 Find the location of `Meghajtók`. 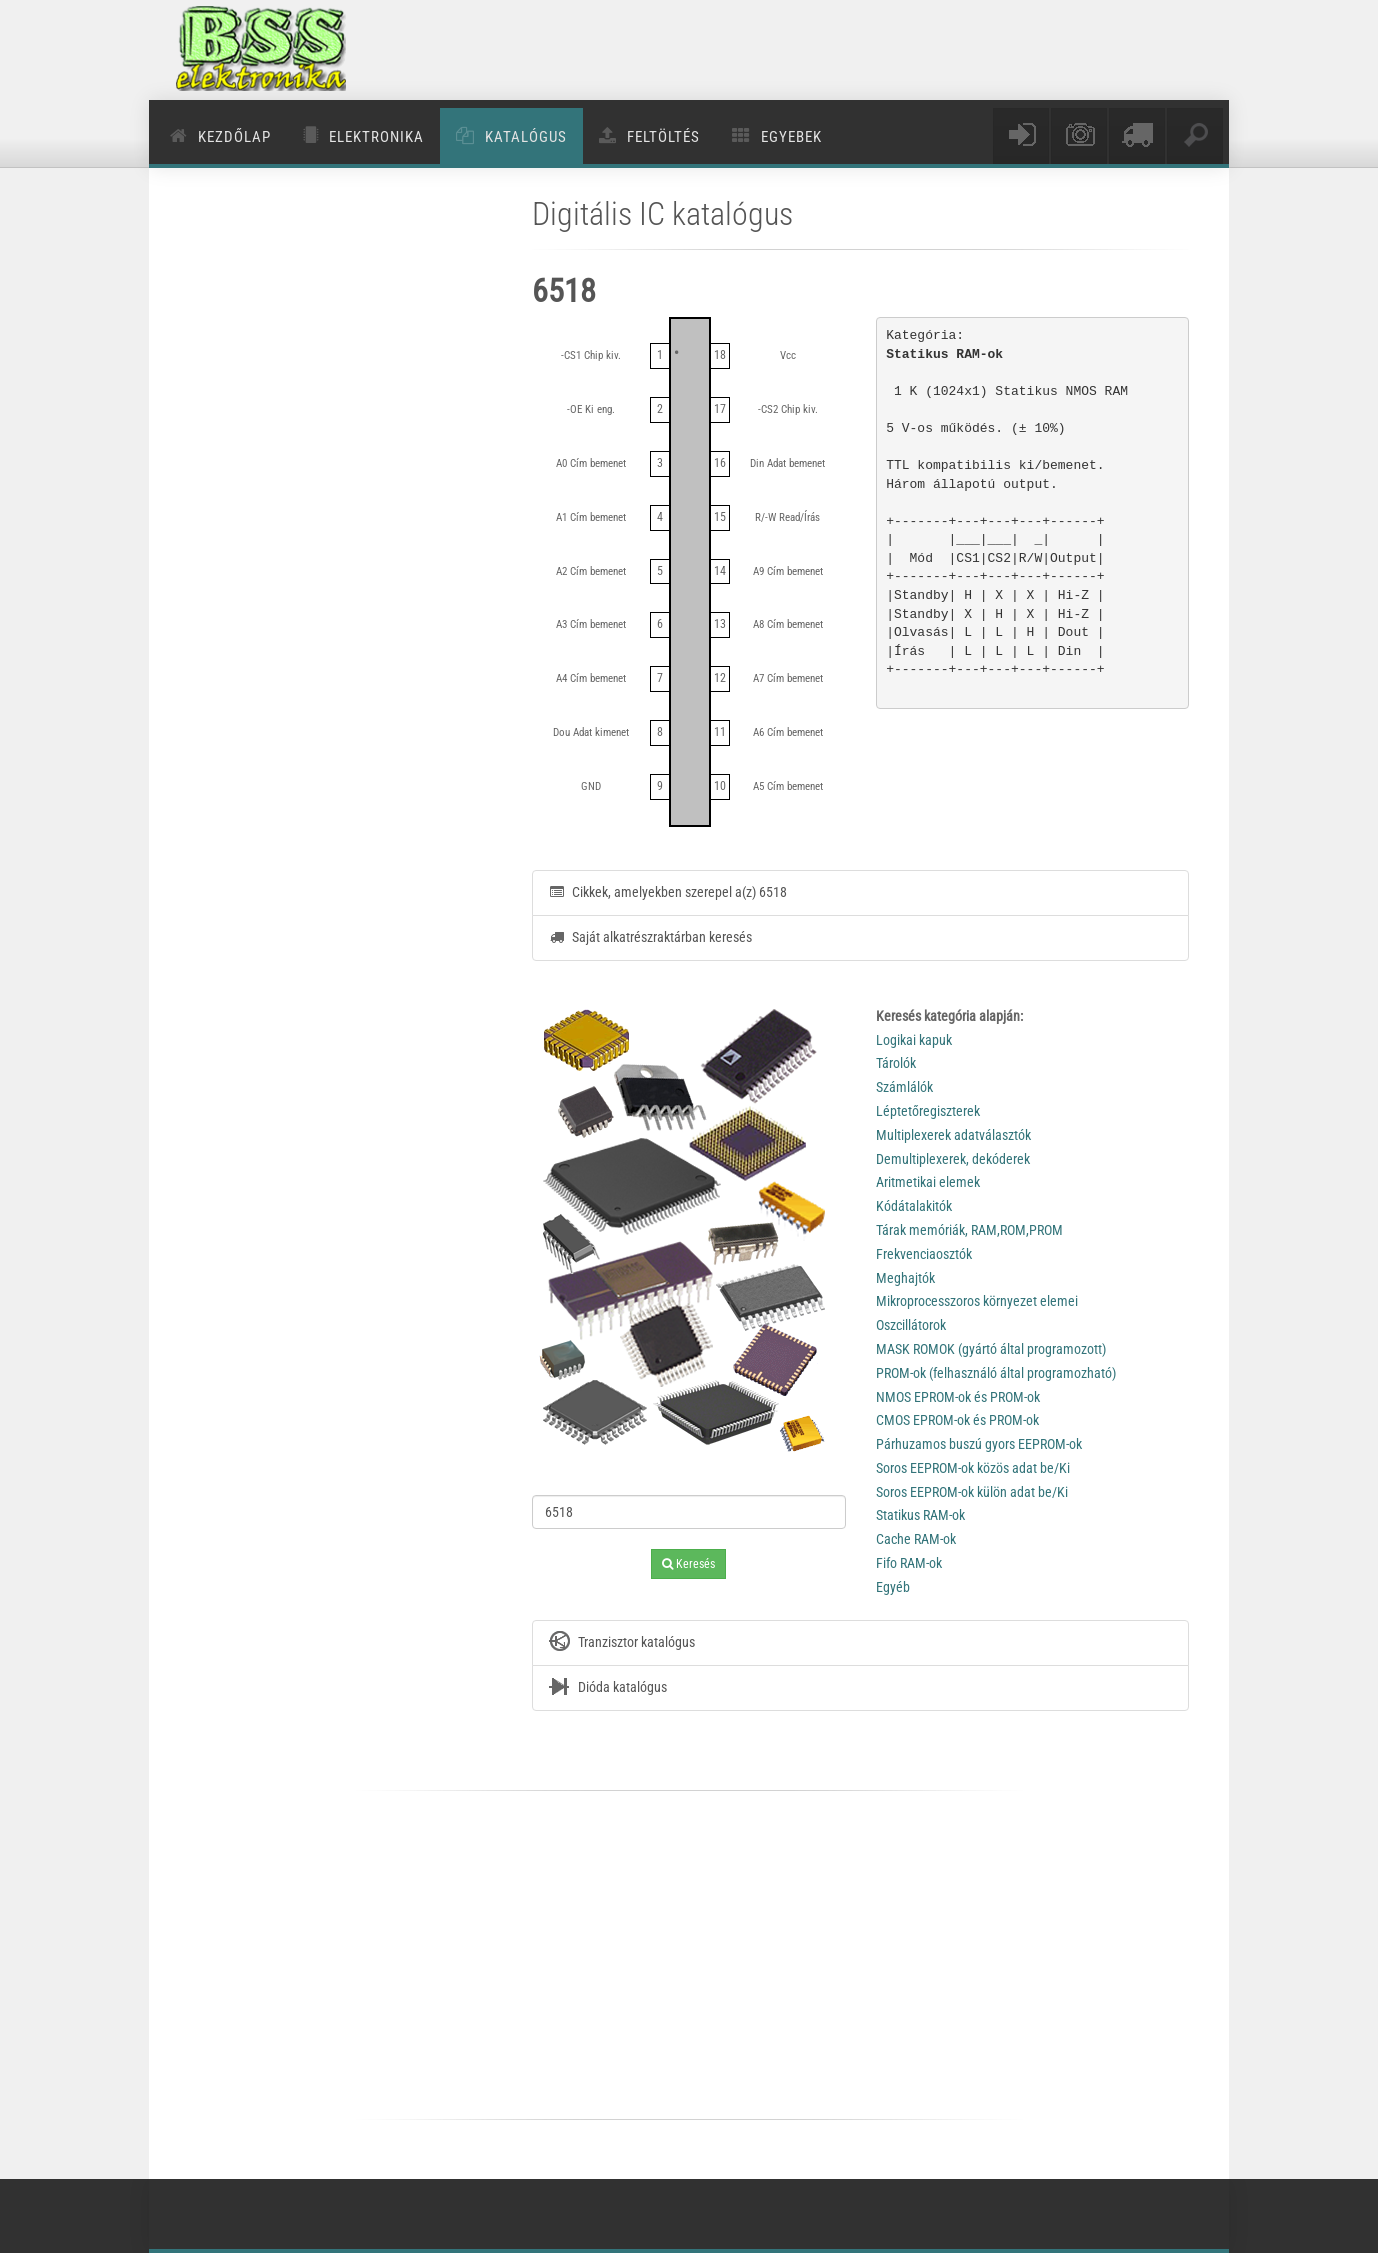

Meghajtók is located at coordinates (905, 1278).